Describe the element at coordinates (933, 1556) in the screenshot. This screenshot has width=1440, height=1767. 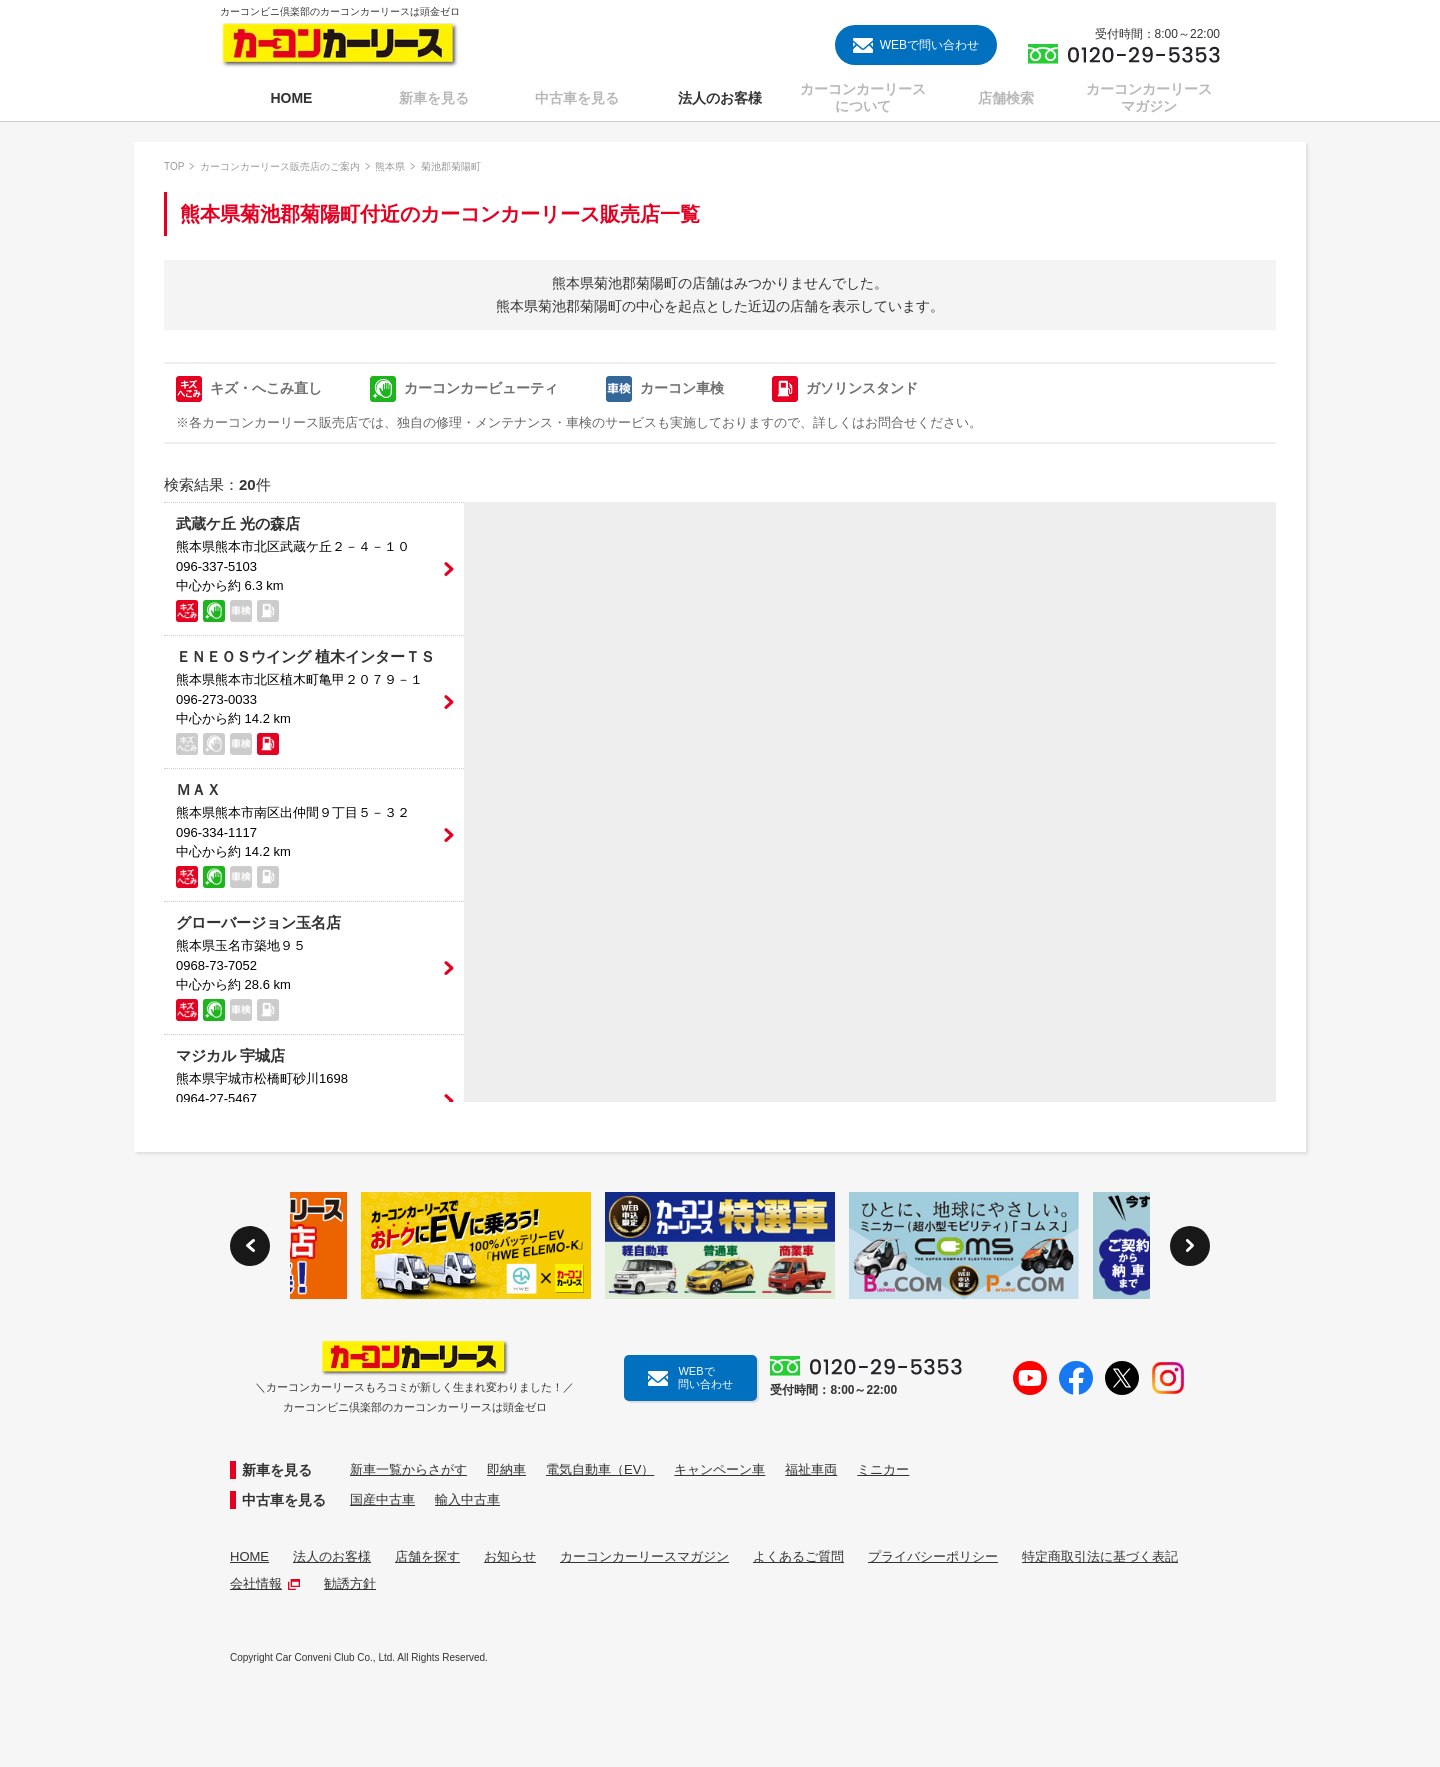
I see `プライバシーポリシー` at that location.